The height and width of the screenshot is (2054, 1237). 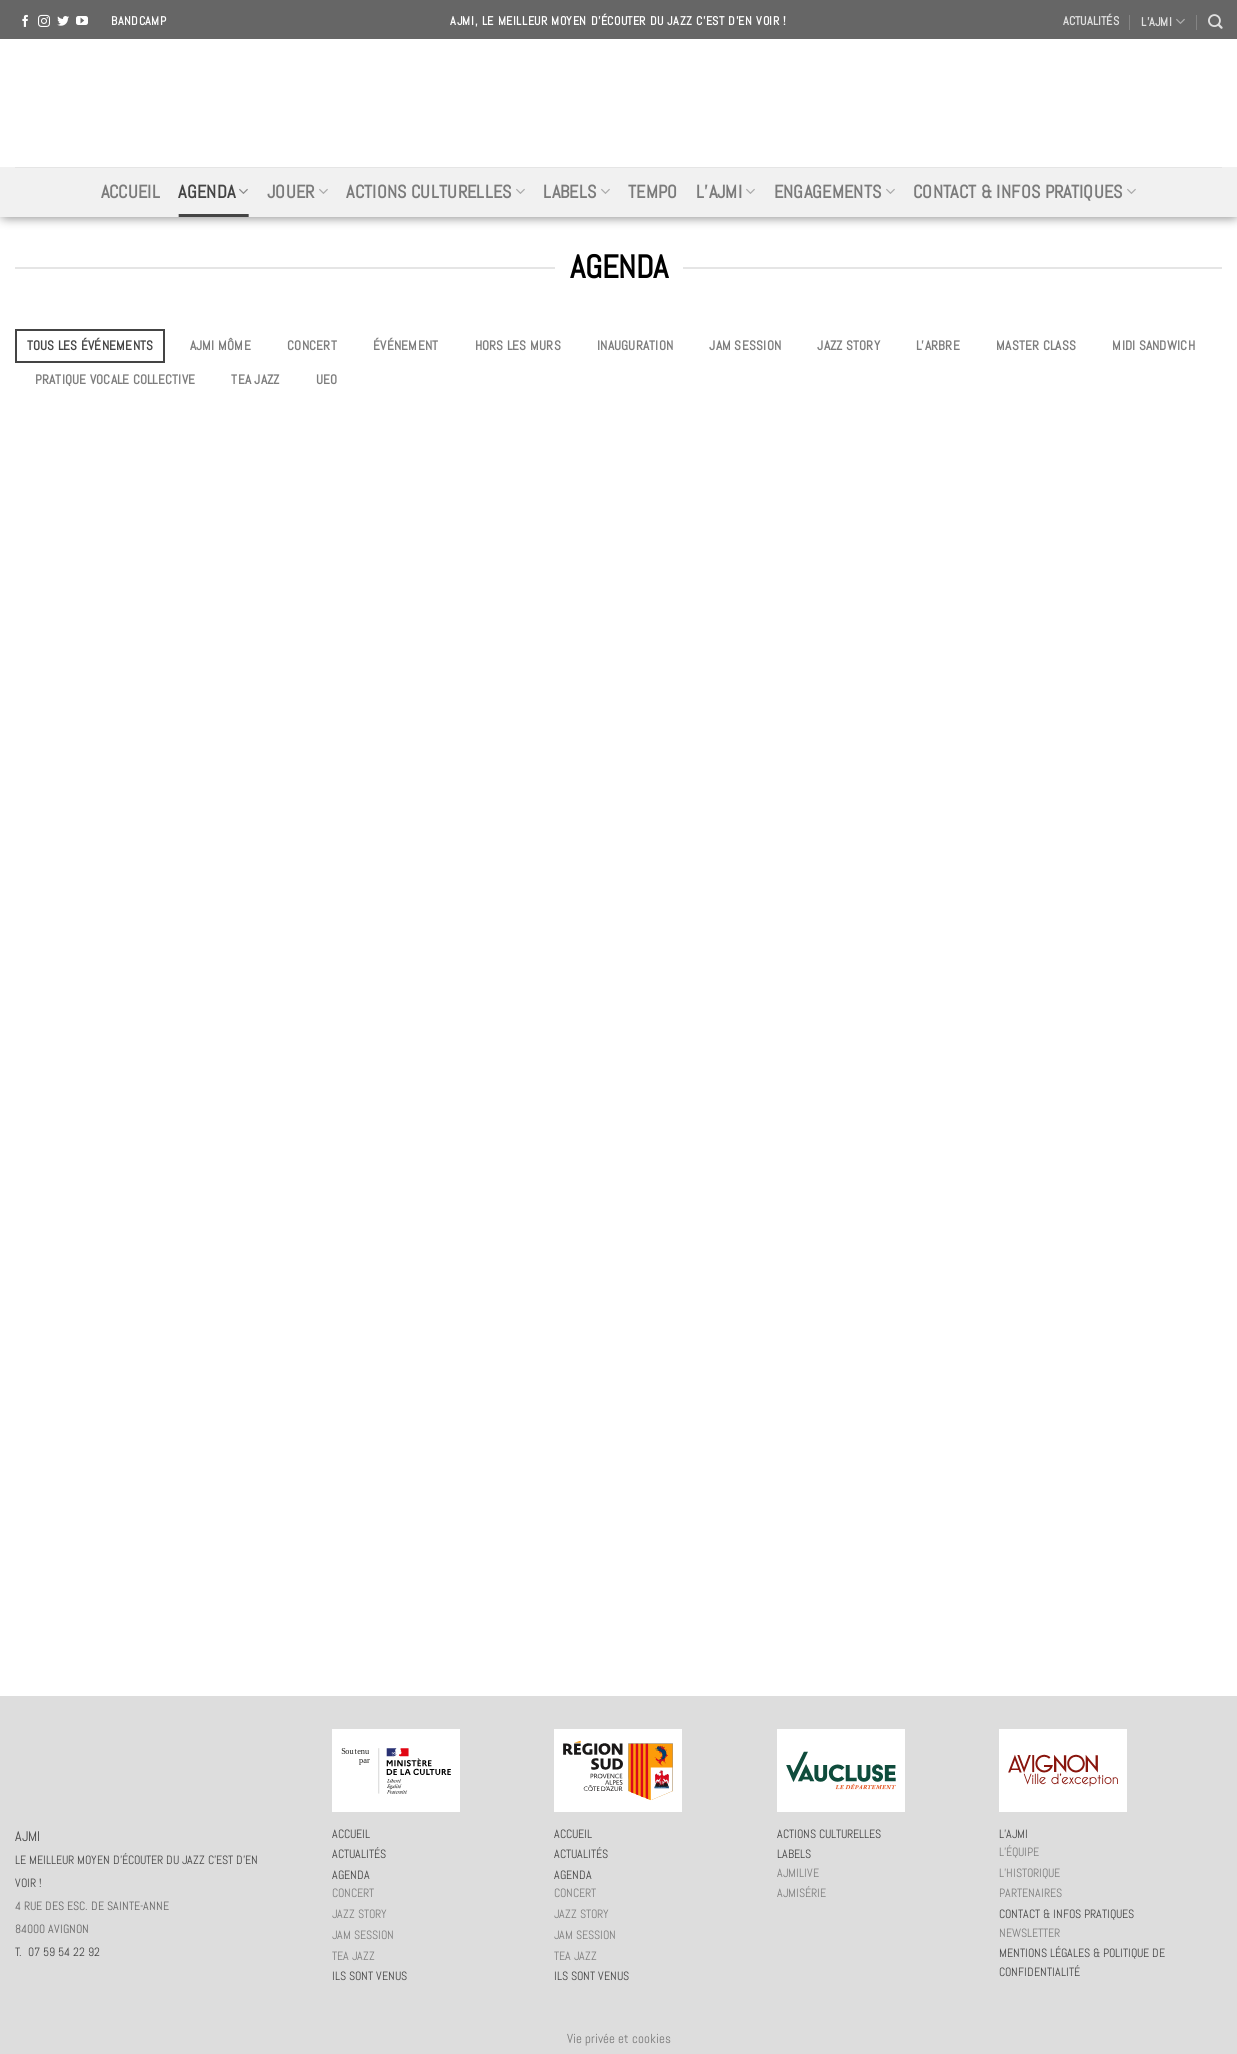 I want to click on Actions culturelles, so click(x=435, y=192).